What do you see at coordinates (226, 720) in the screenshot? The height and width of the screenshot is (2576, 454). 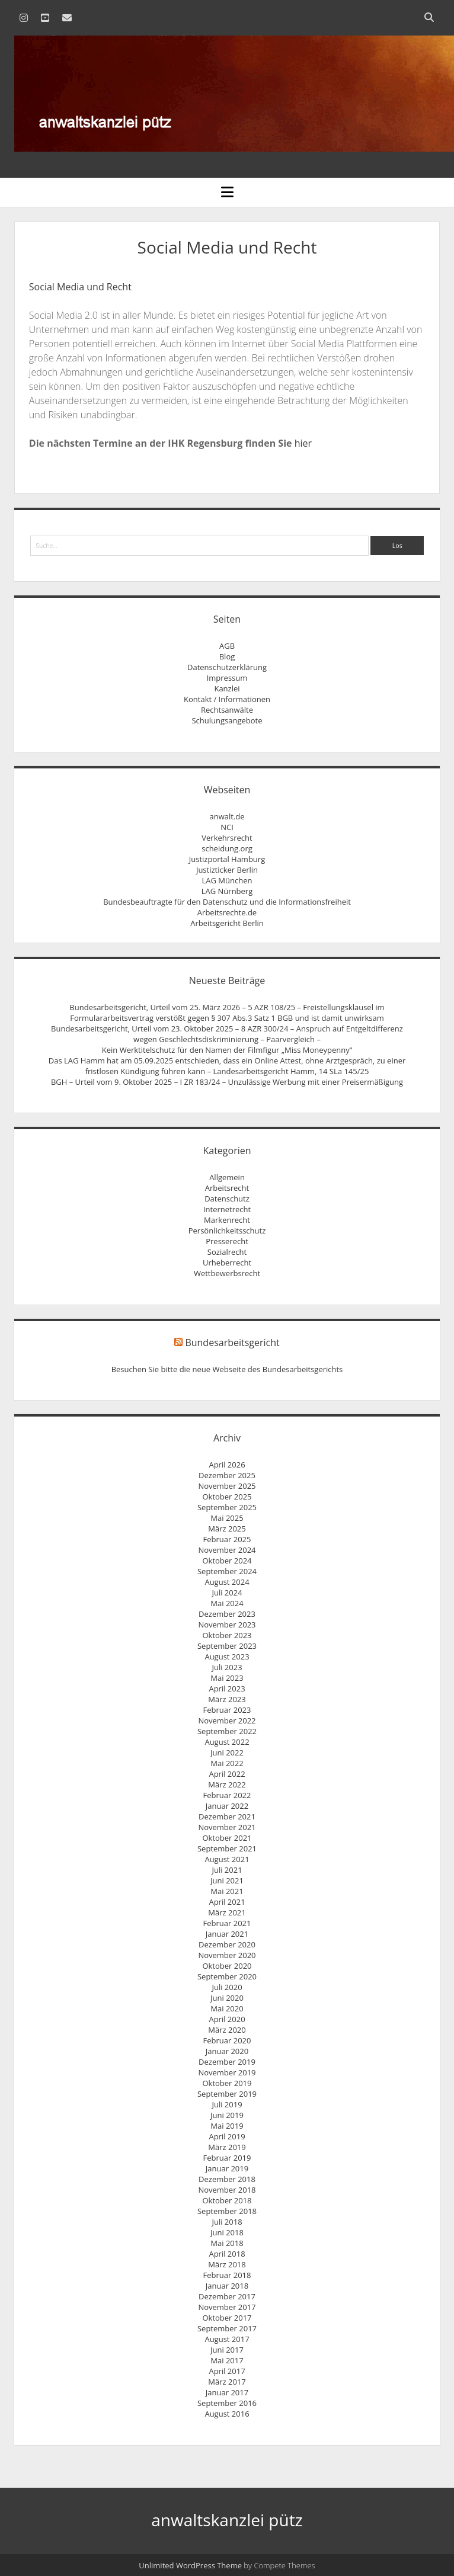 I see `Schulungsangebote` at bounding box center [226, 720].